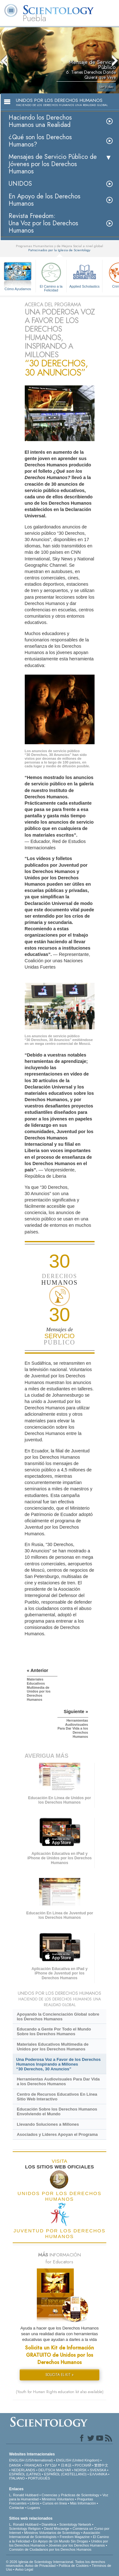 The width and height of the screenshot is (119, 2576). I want to click on Applied Scholastics, so click(84, 274).